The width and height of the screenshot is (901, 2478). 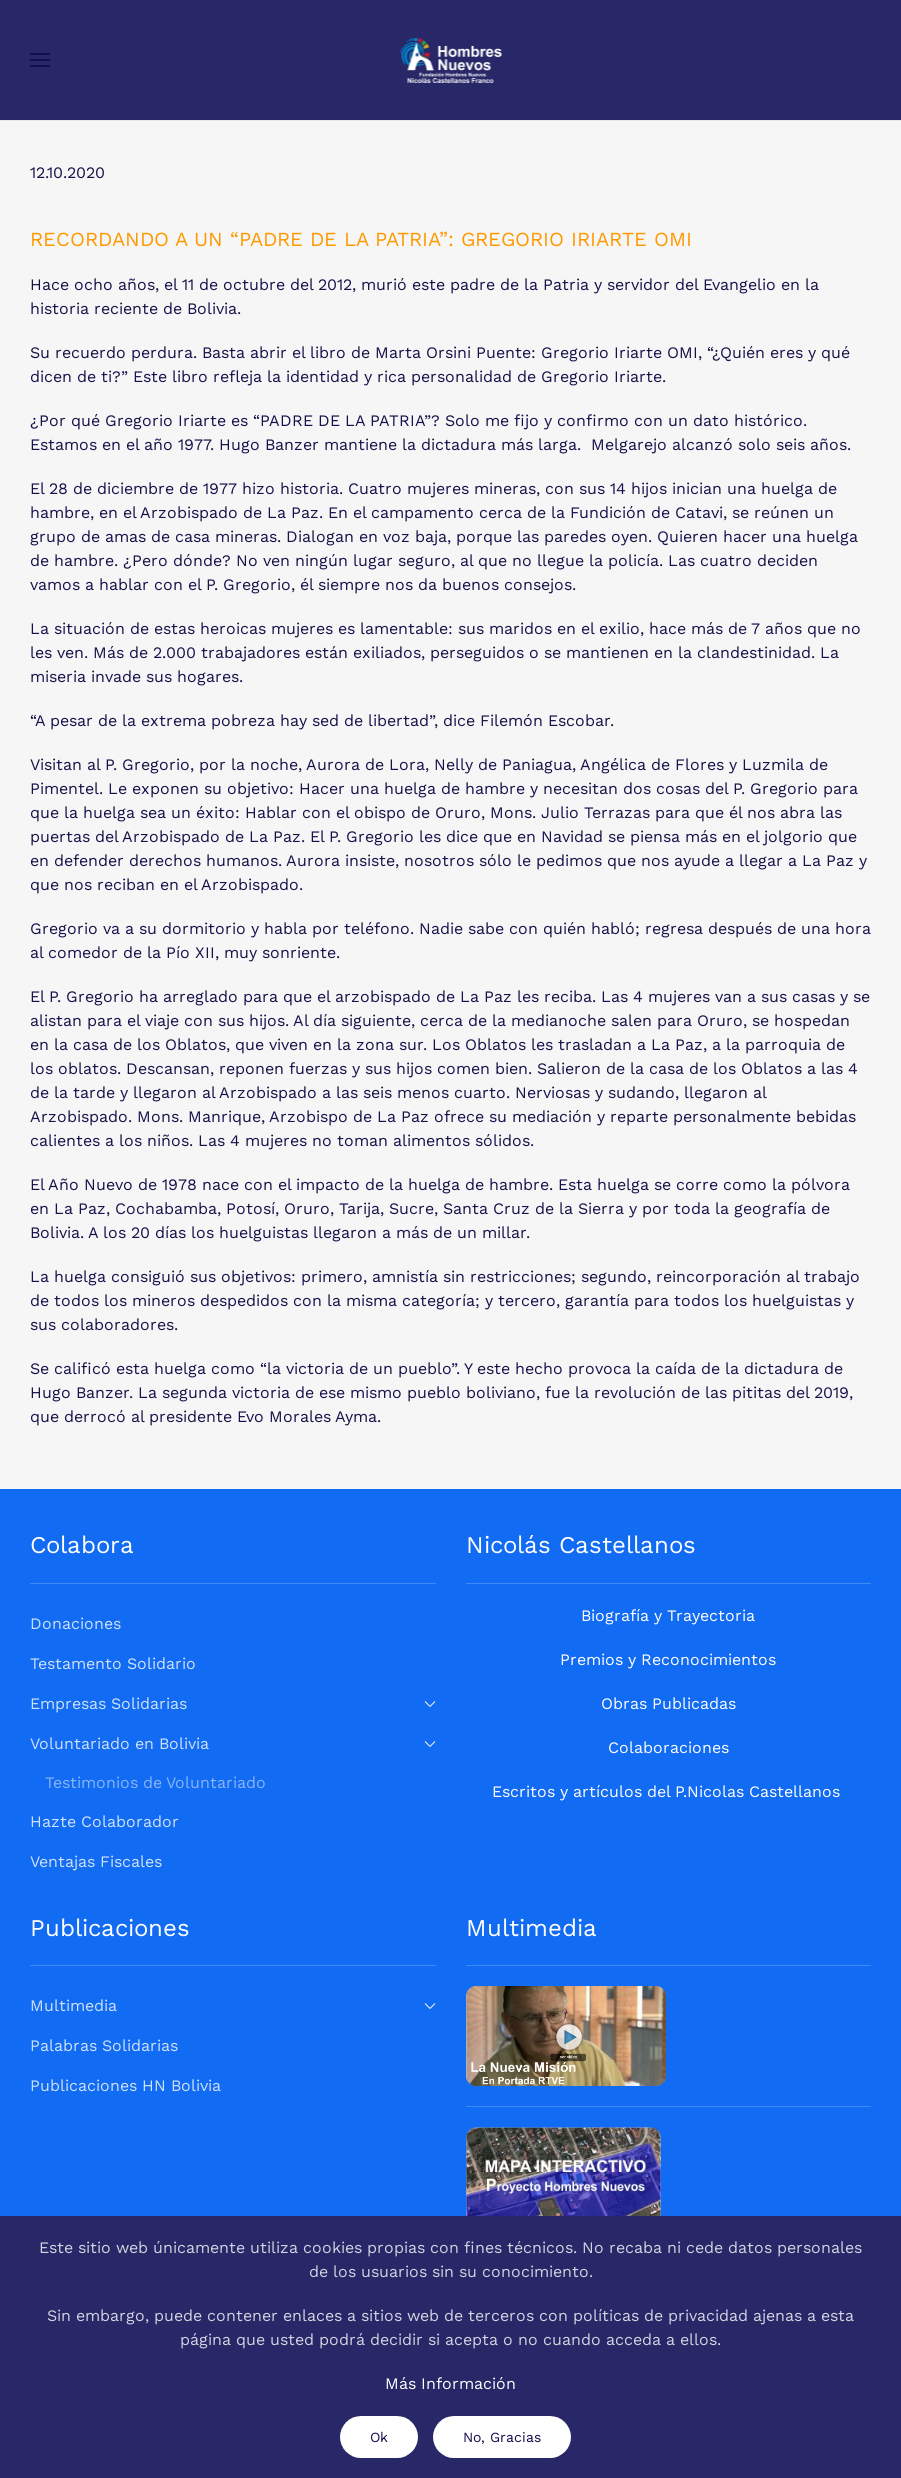 I want to click on No, Gracias, so click(x=502, y=2437).